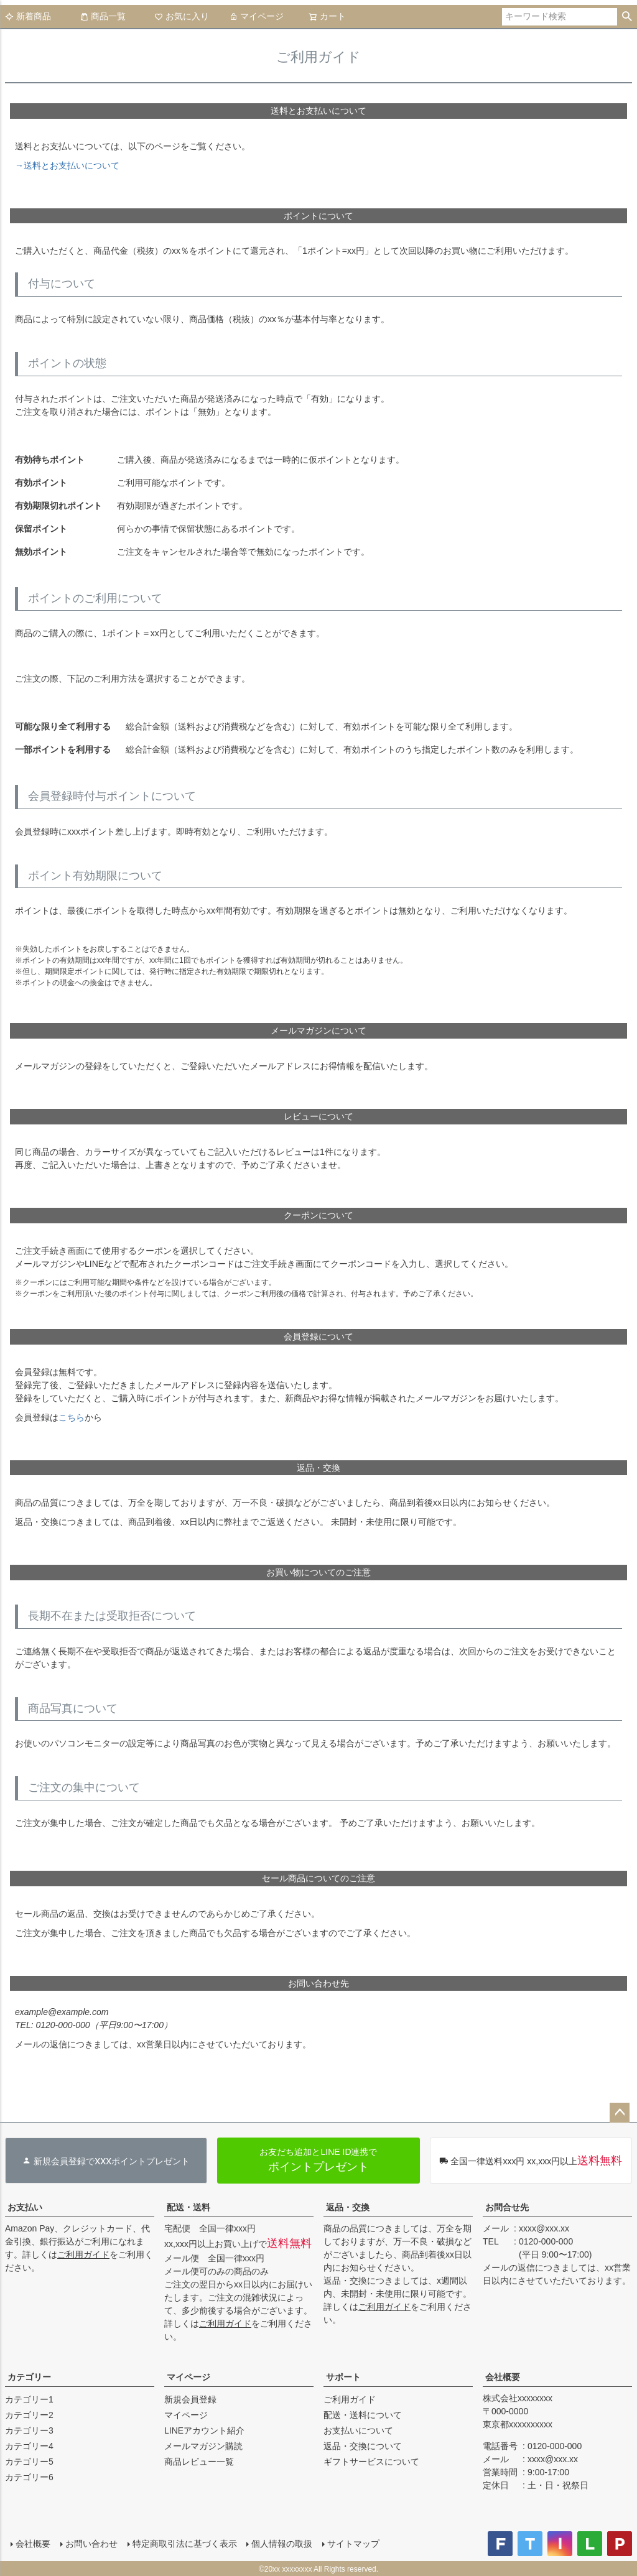 The height and width of the screenshot is (2576, 637). I want to click on 新規会員登録, so click(190, 2399).